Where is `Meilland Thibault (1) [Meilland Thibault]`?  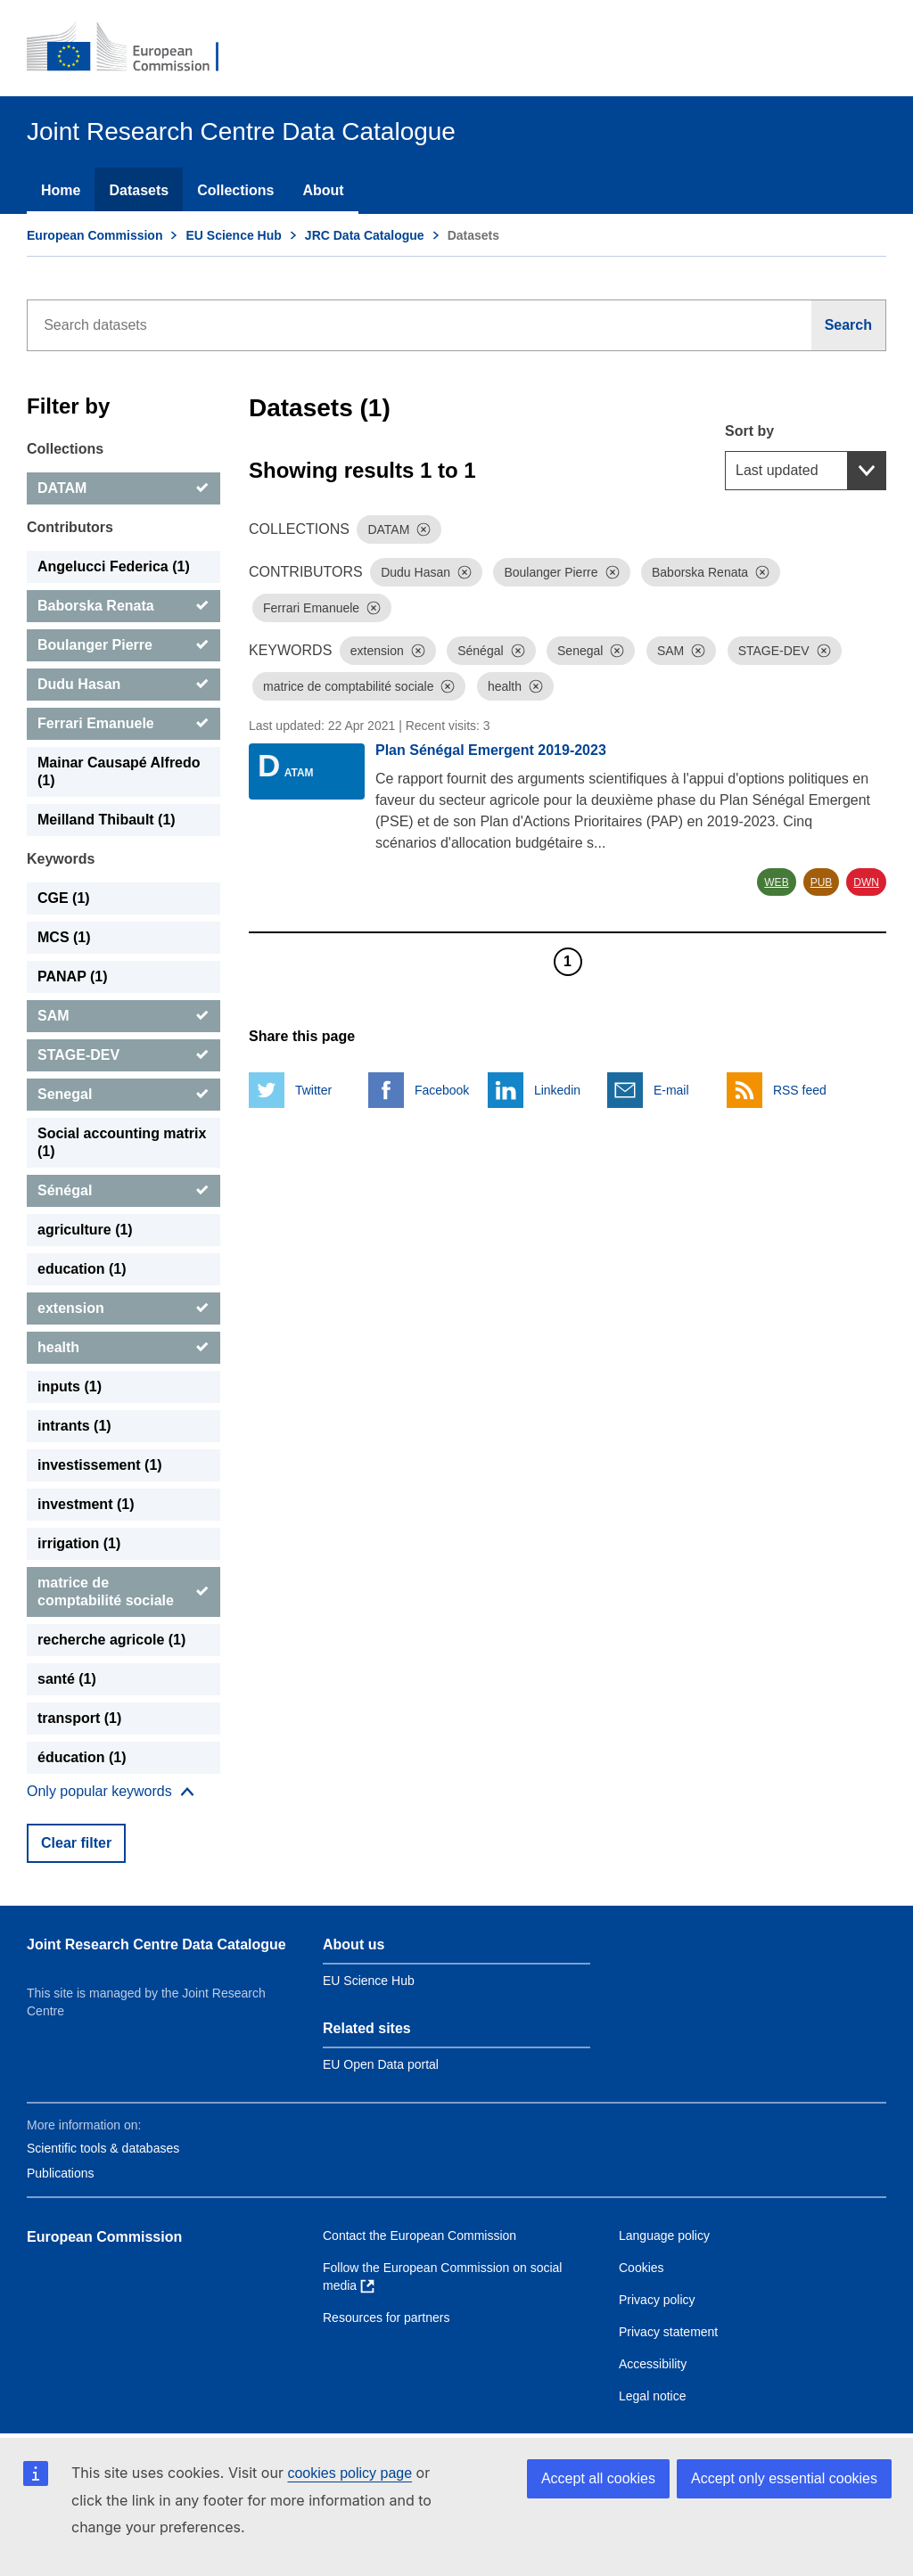 Meilland Thibault (1) [Meilland Thibault] is located at coordinates (106, 819).